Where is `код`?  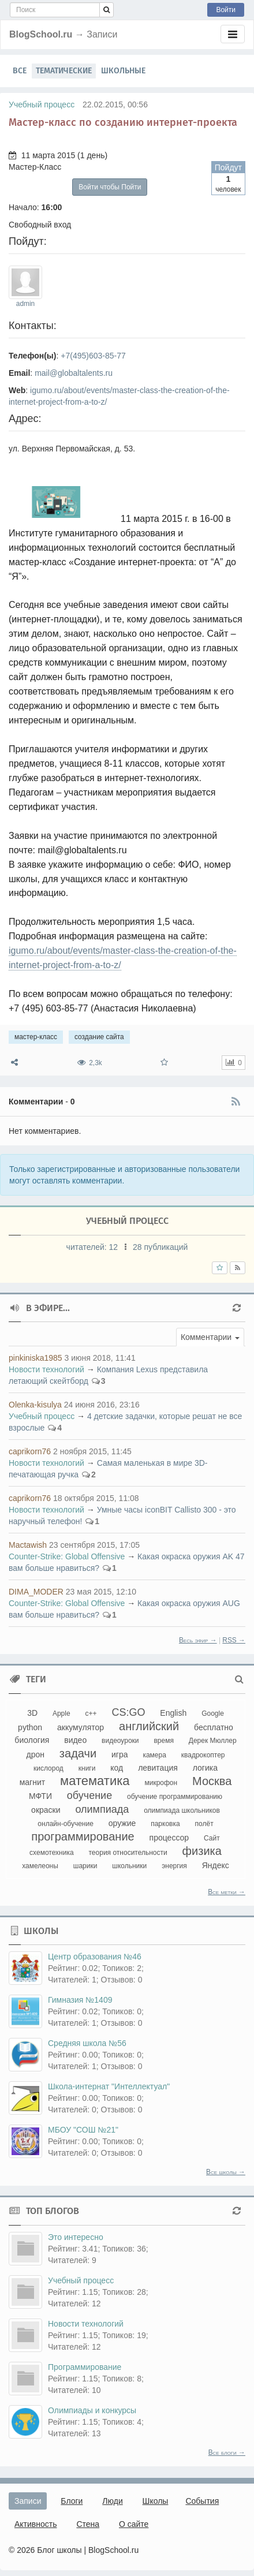 код is located at coordinates (116, 1767).